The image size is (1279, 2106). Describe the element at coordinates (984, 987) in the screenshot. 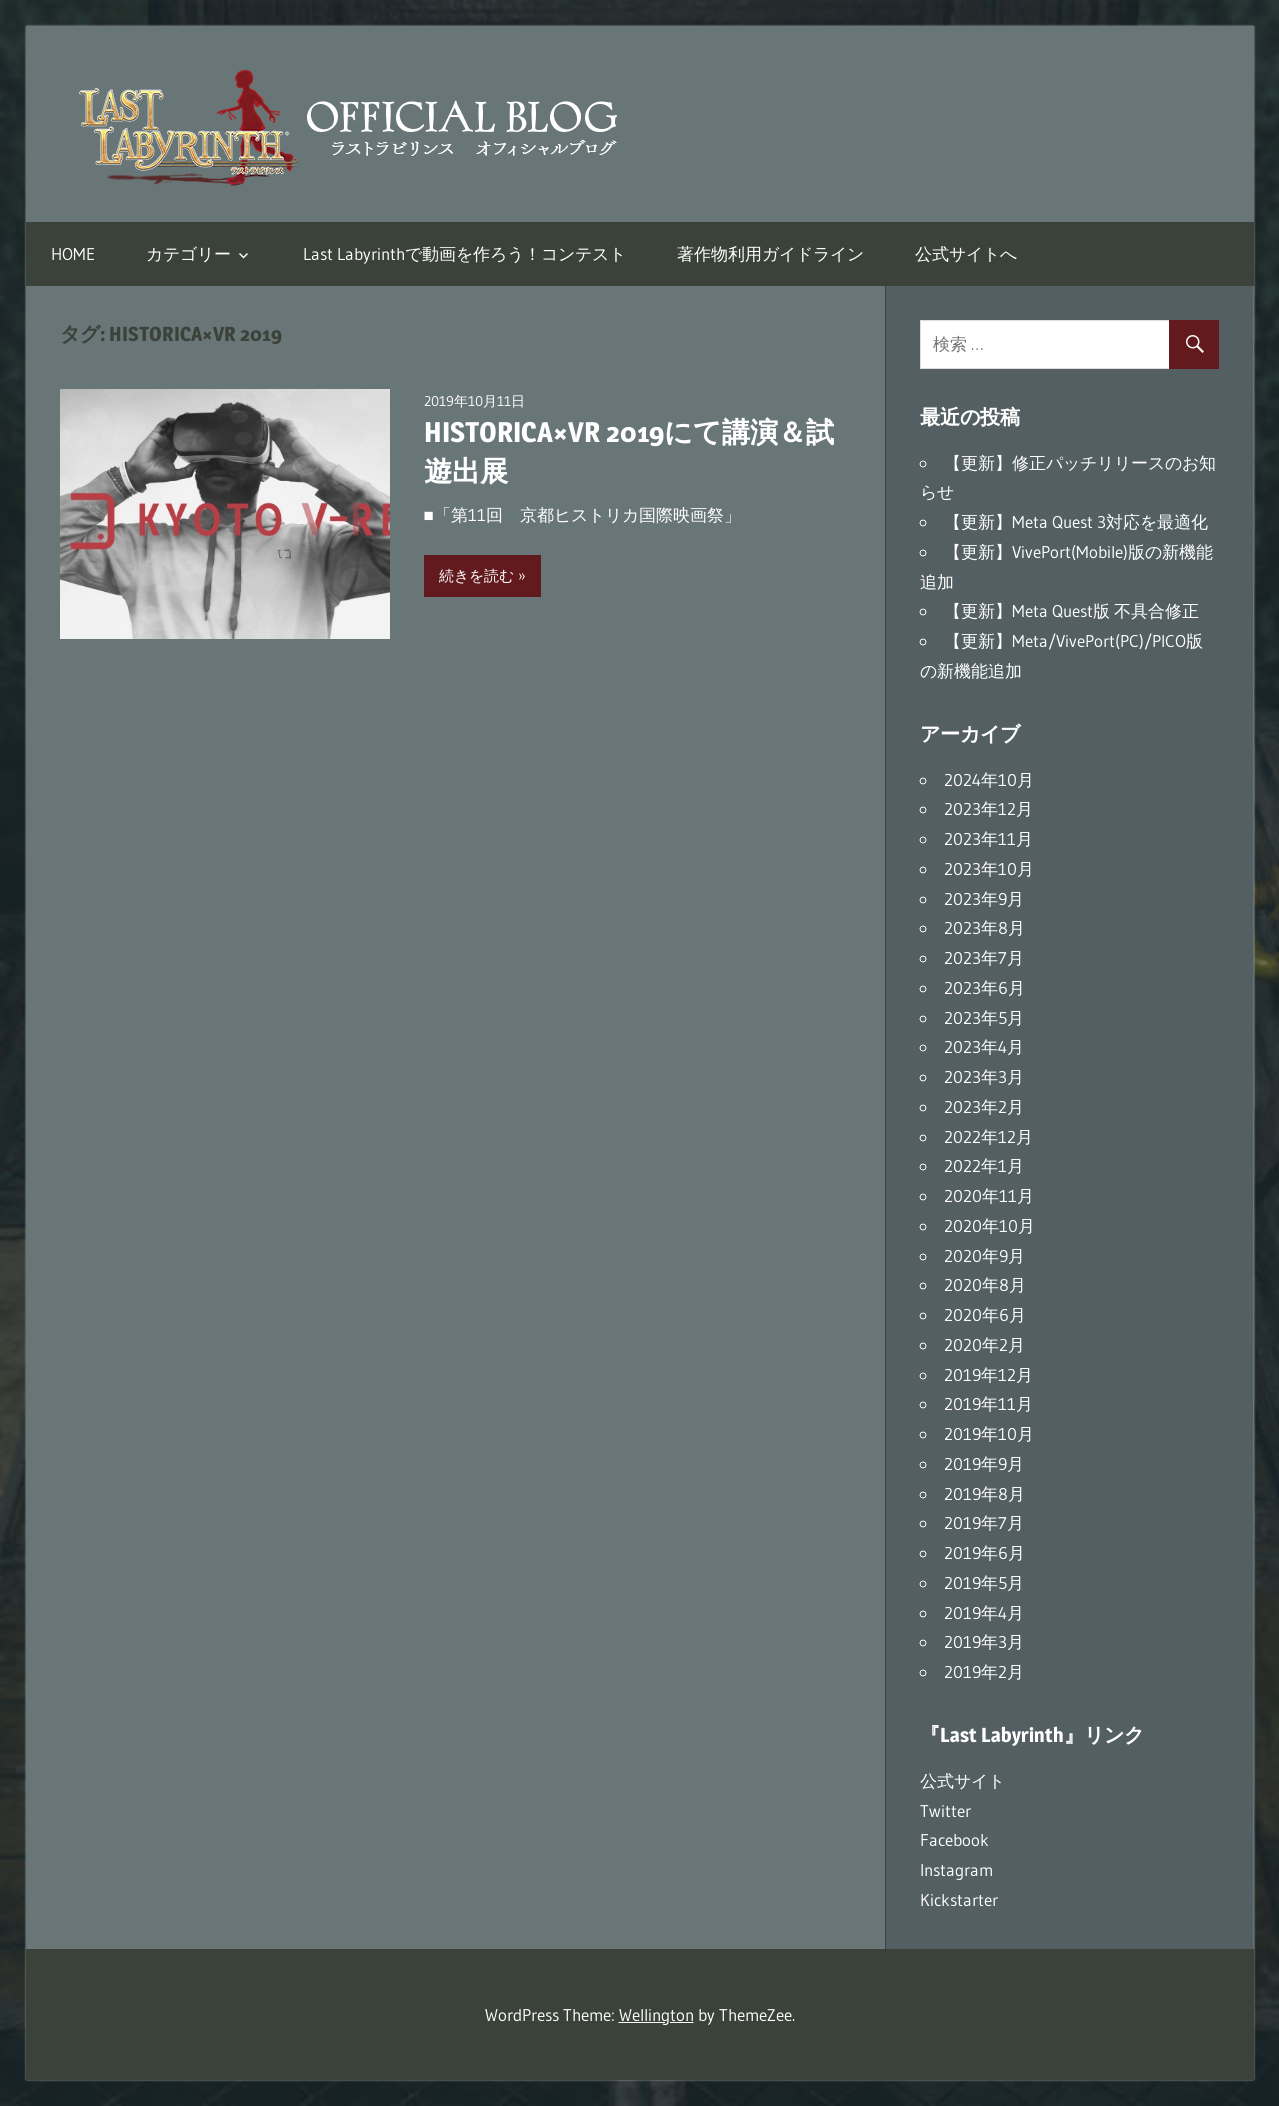

I see `2023年6月` at that location.